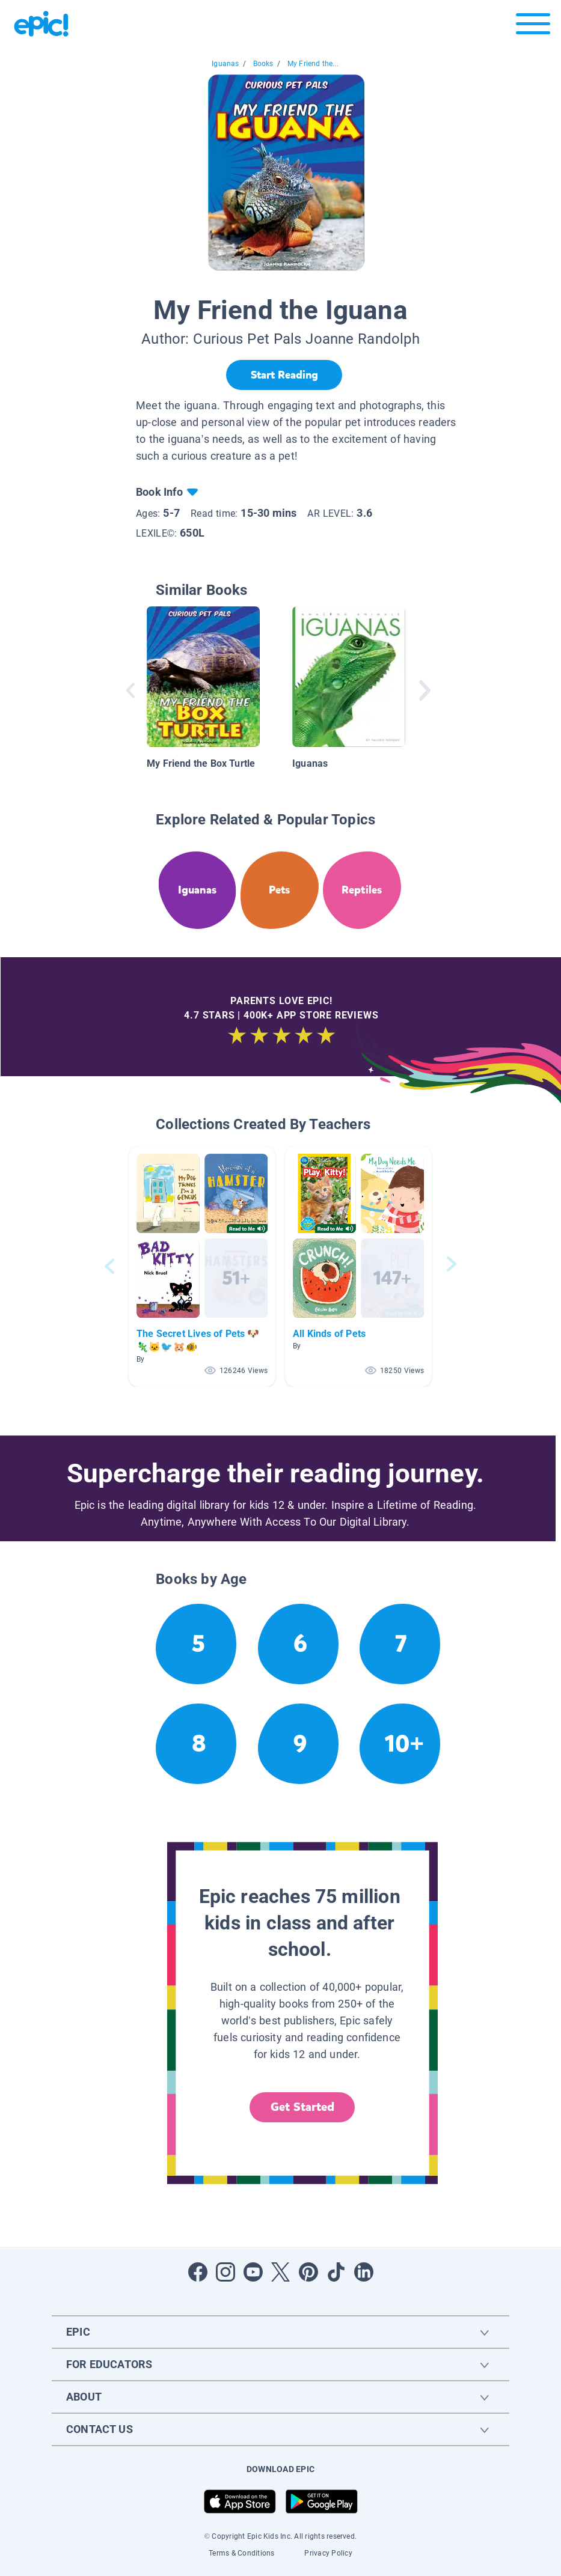 The height and width of the screenshot is (2576, 561). What do you see at coordinates (202, 1266) in the screenshot?
I see `[button]` at bounding box center [202, 1266].